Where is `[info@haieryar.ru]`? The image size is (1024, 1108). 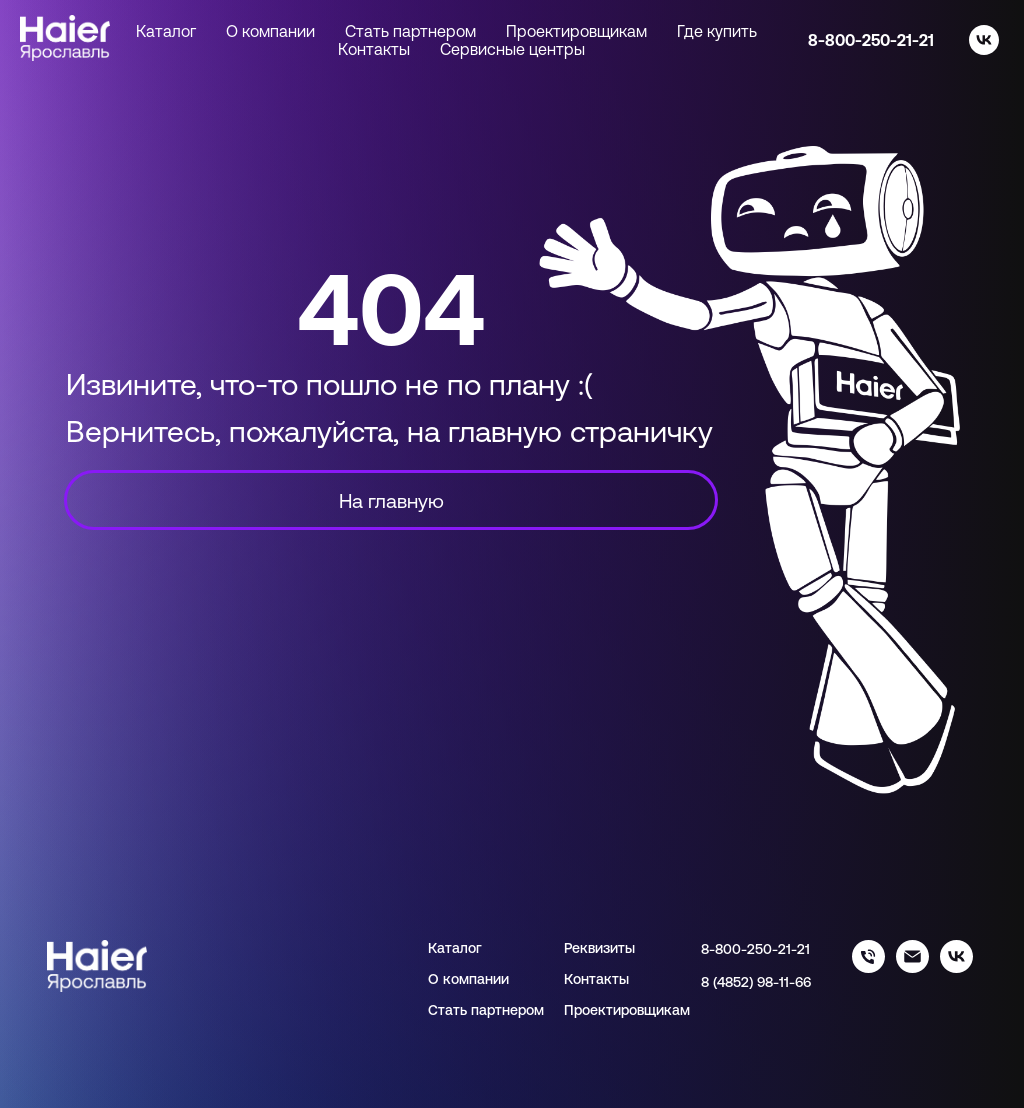 [info@haieryar.ru] is located at coordinates (912, 967).